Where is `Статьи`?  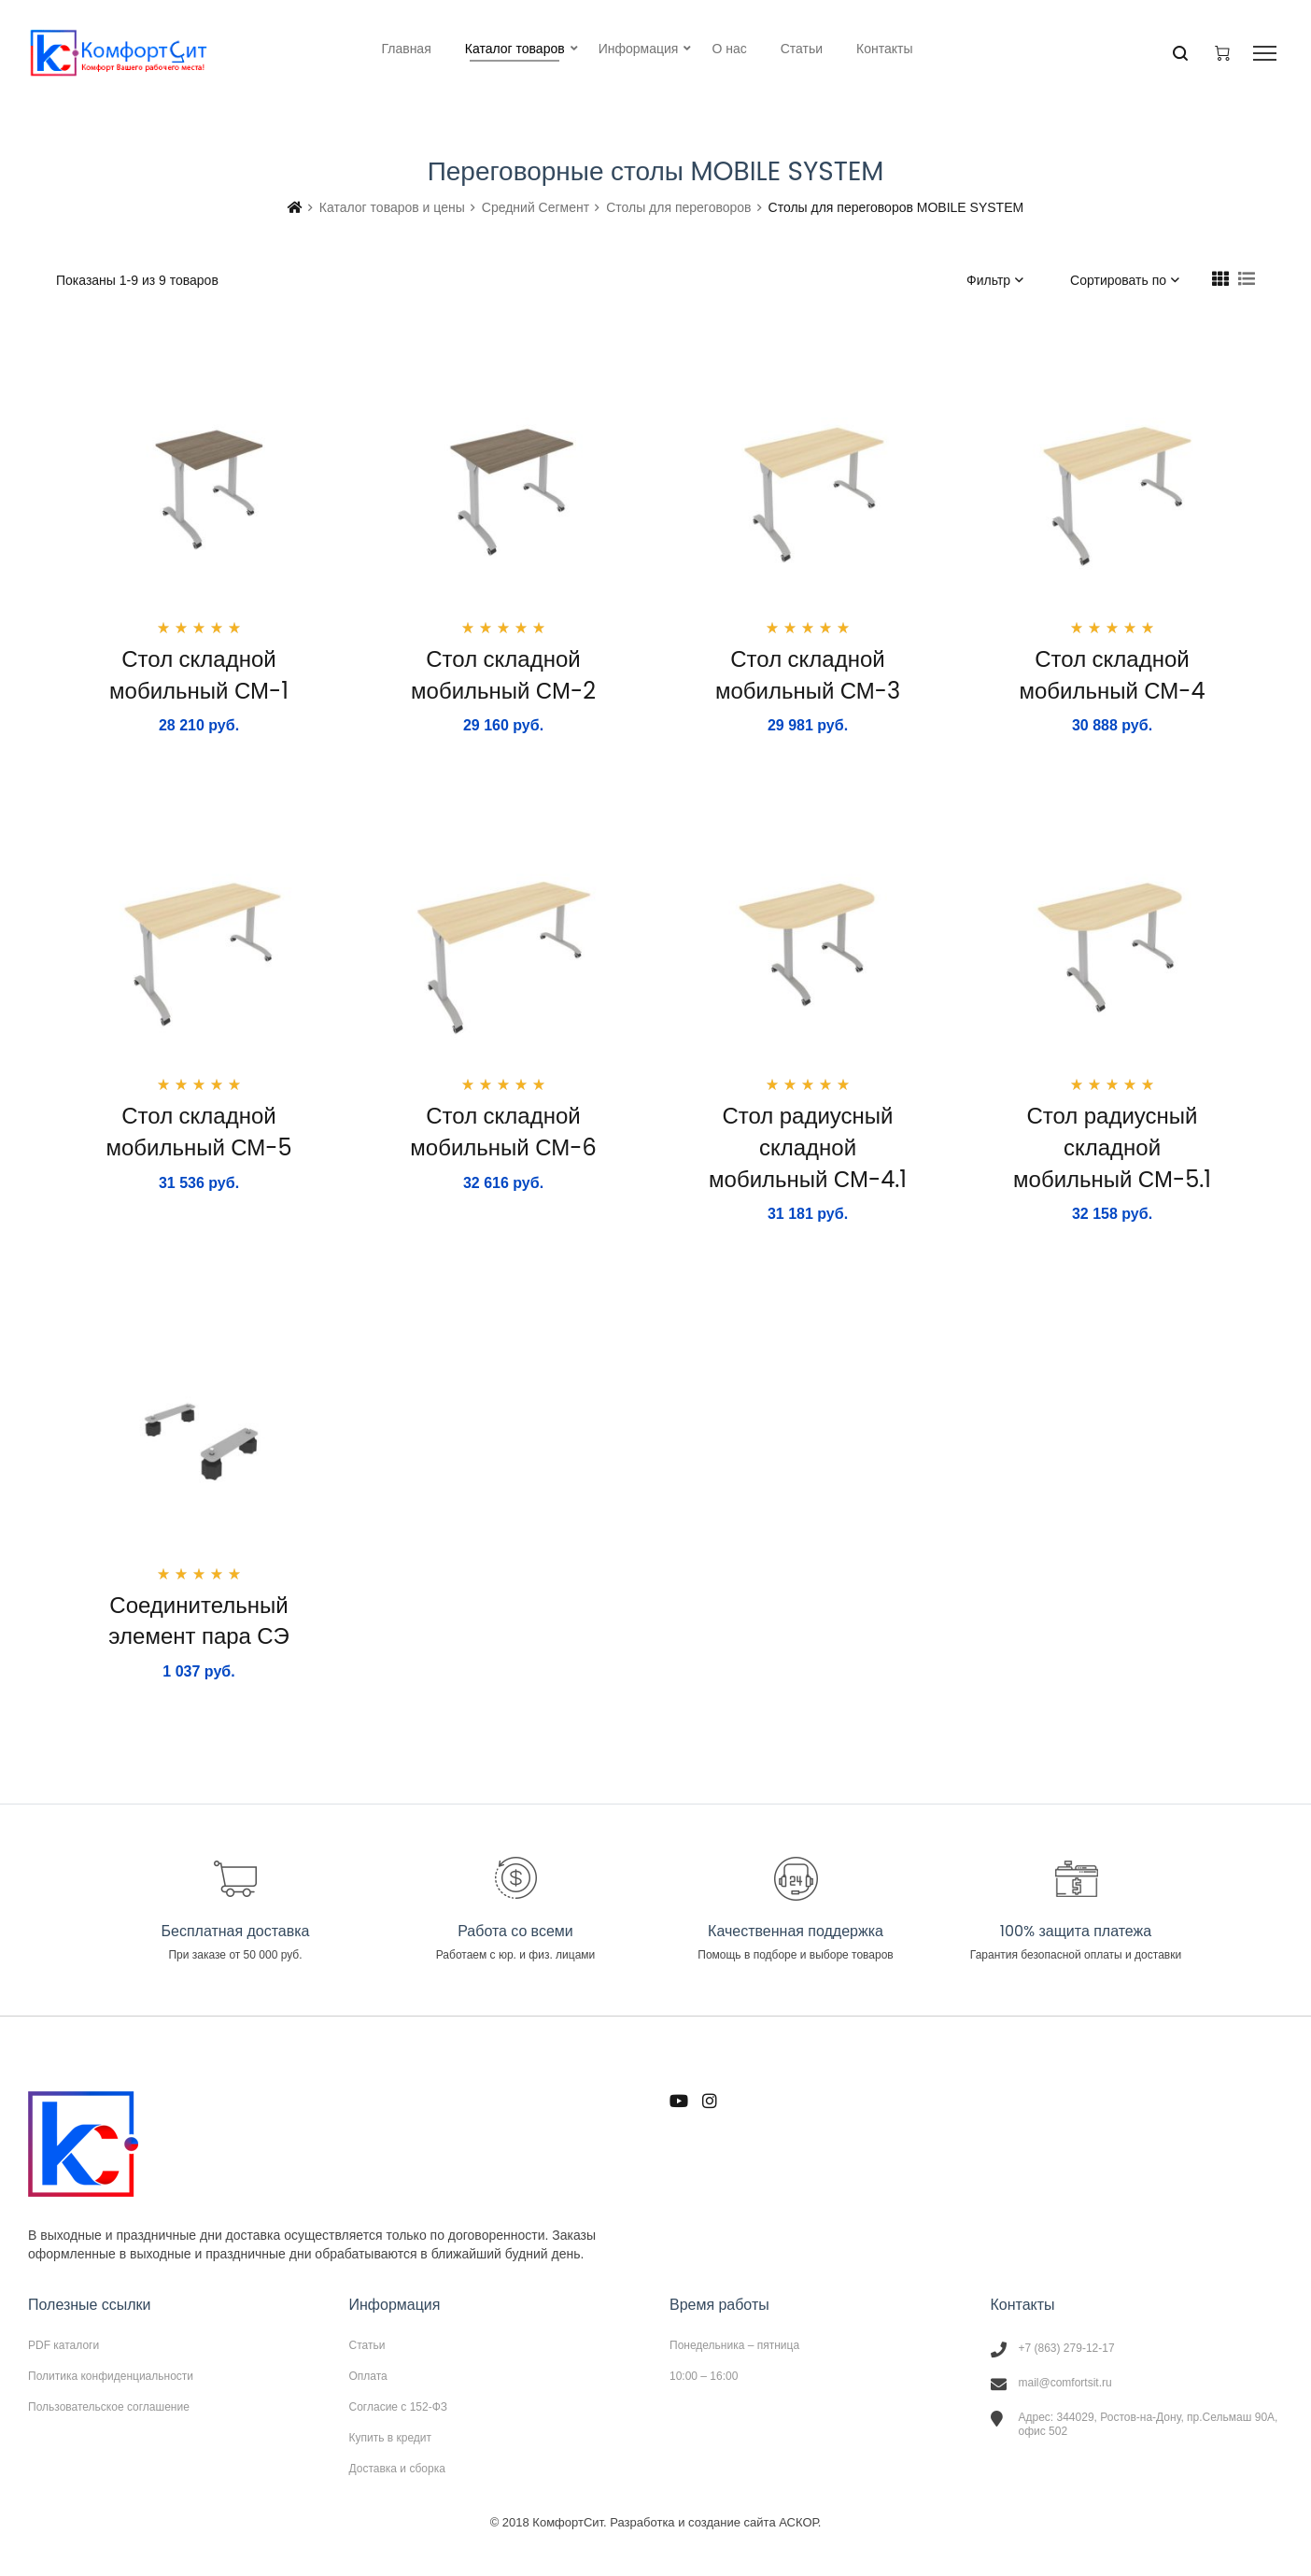
Статьи is located at coordinates (367, 2345).